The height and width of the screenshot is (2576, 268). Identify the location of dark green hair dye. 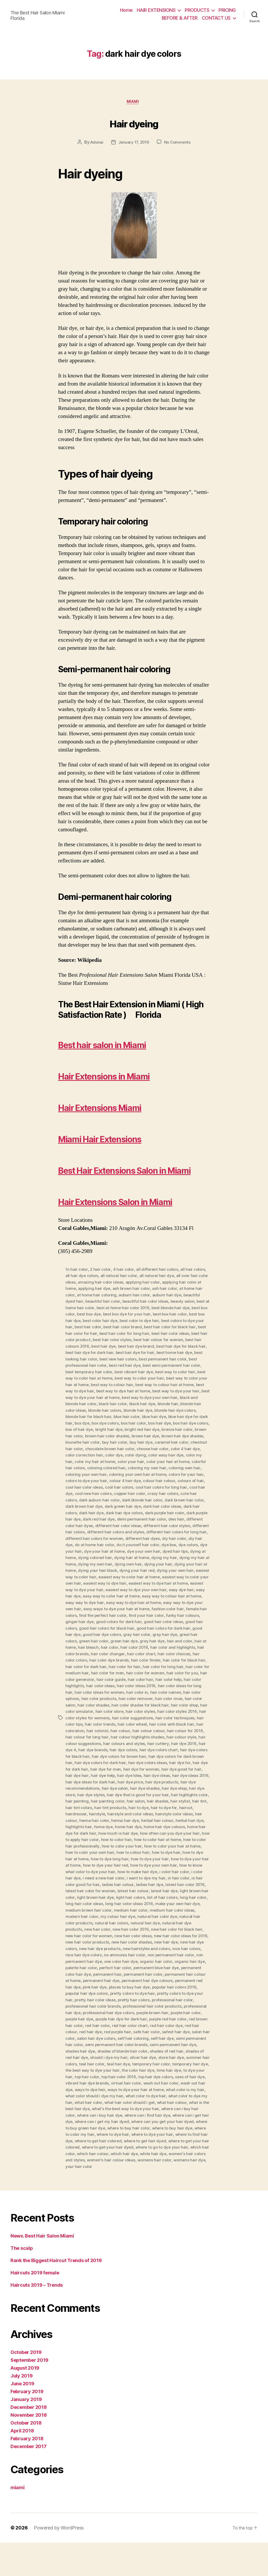
(124, 1540).